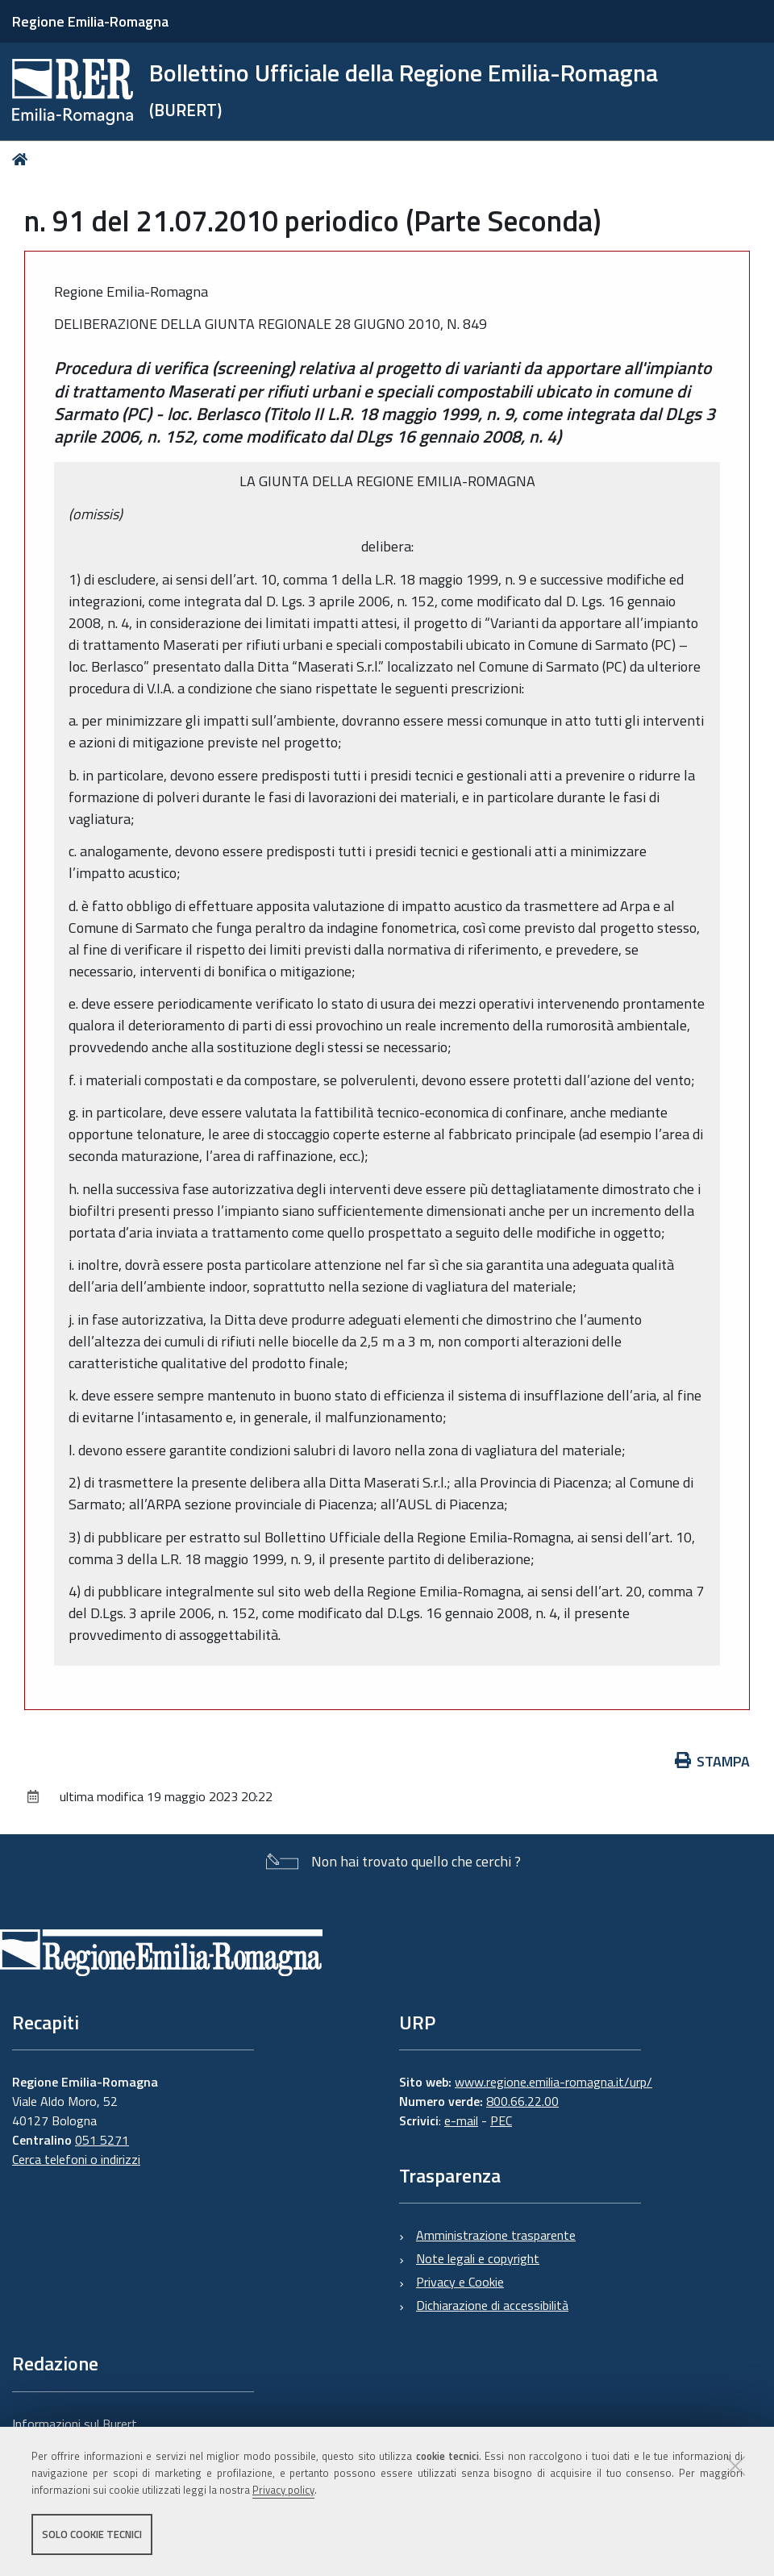 Image resolution: width=774 pixels, height=2576 pixels. Describe the element at coordinates (102, 2139) in the screenshot. I see `051 5271` at that location.